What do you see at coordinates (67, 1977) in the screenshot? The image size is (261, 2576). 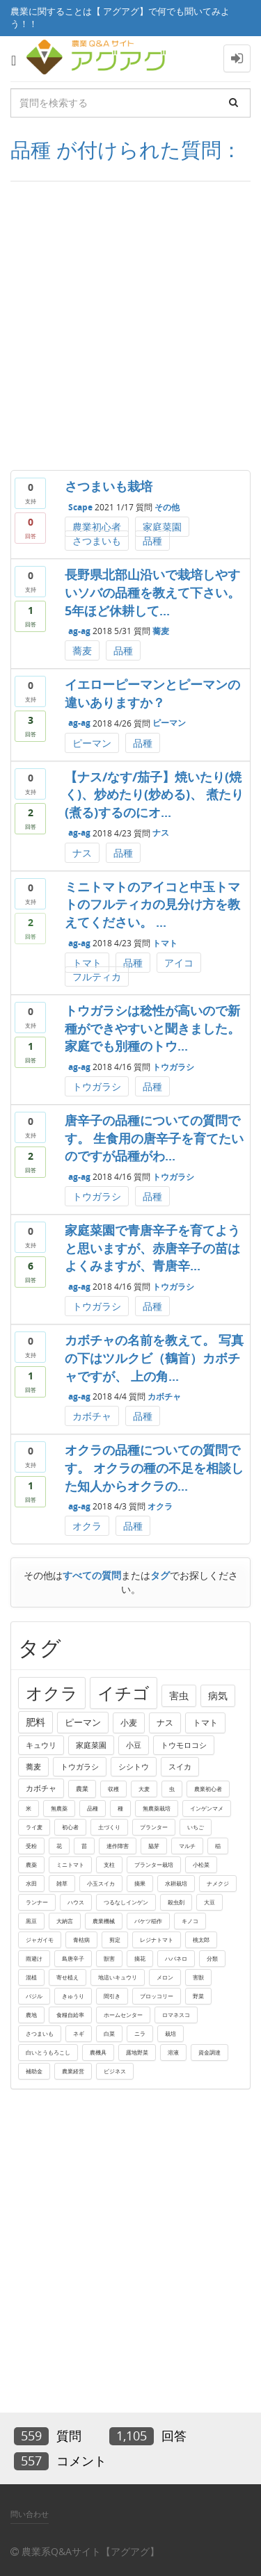 I see `寄せ植え` at bounding box center [67, 1977].